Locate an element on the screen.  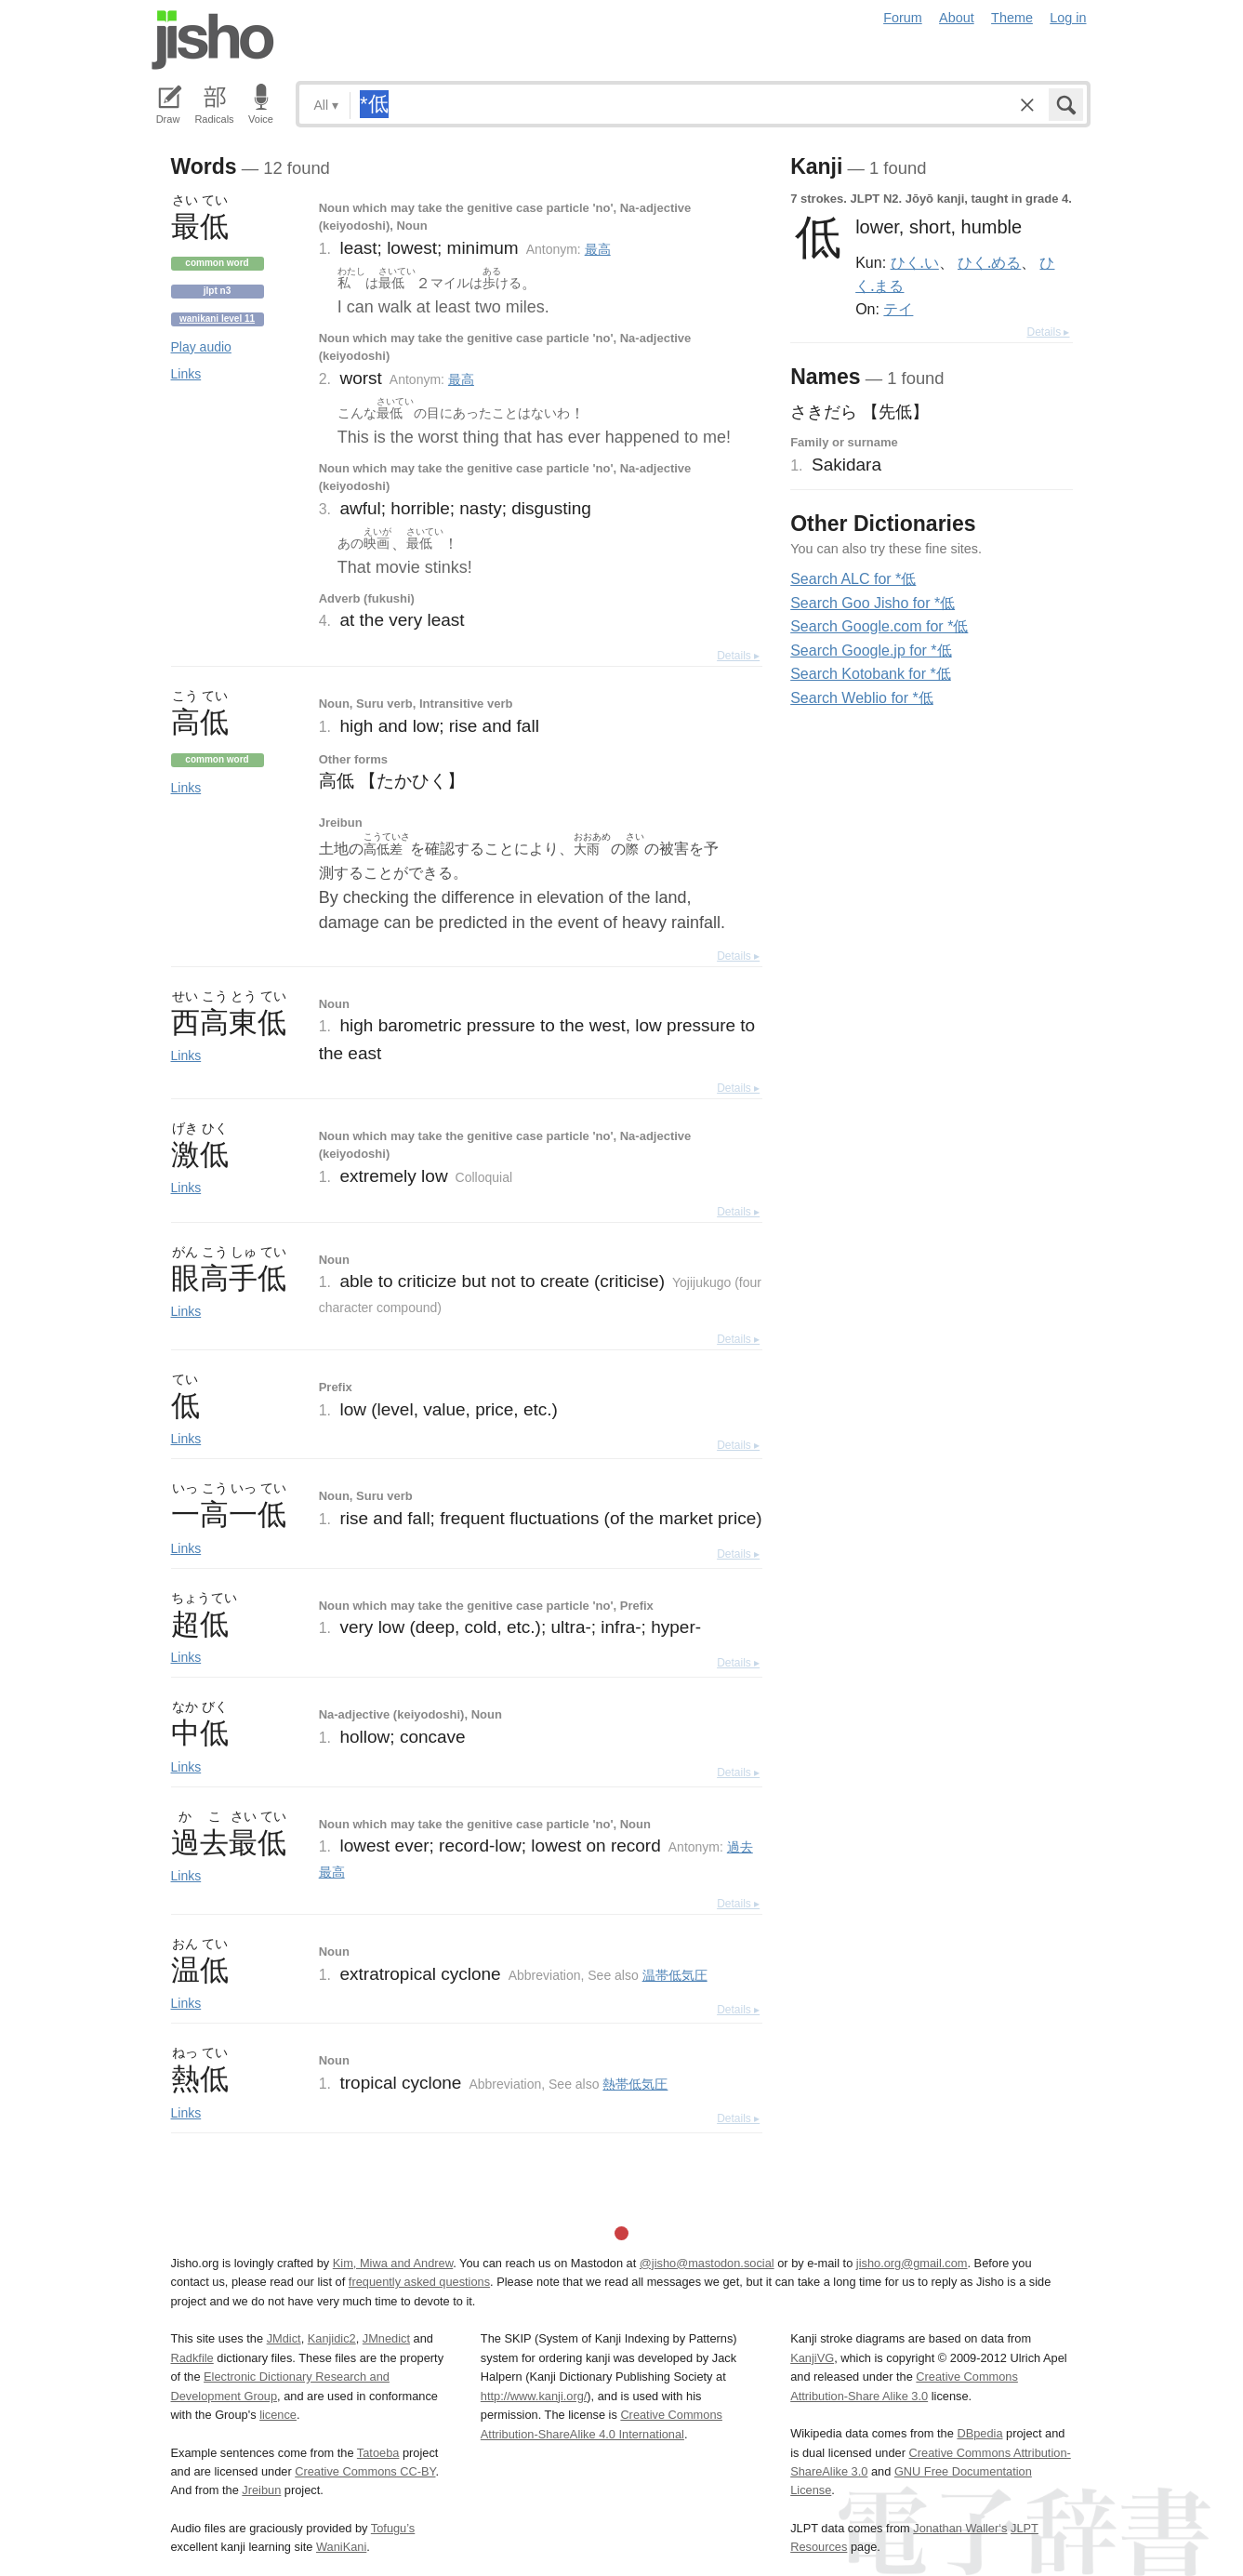
Log in is located at coordinates (1068, 17).